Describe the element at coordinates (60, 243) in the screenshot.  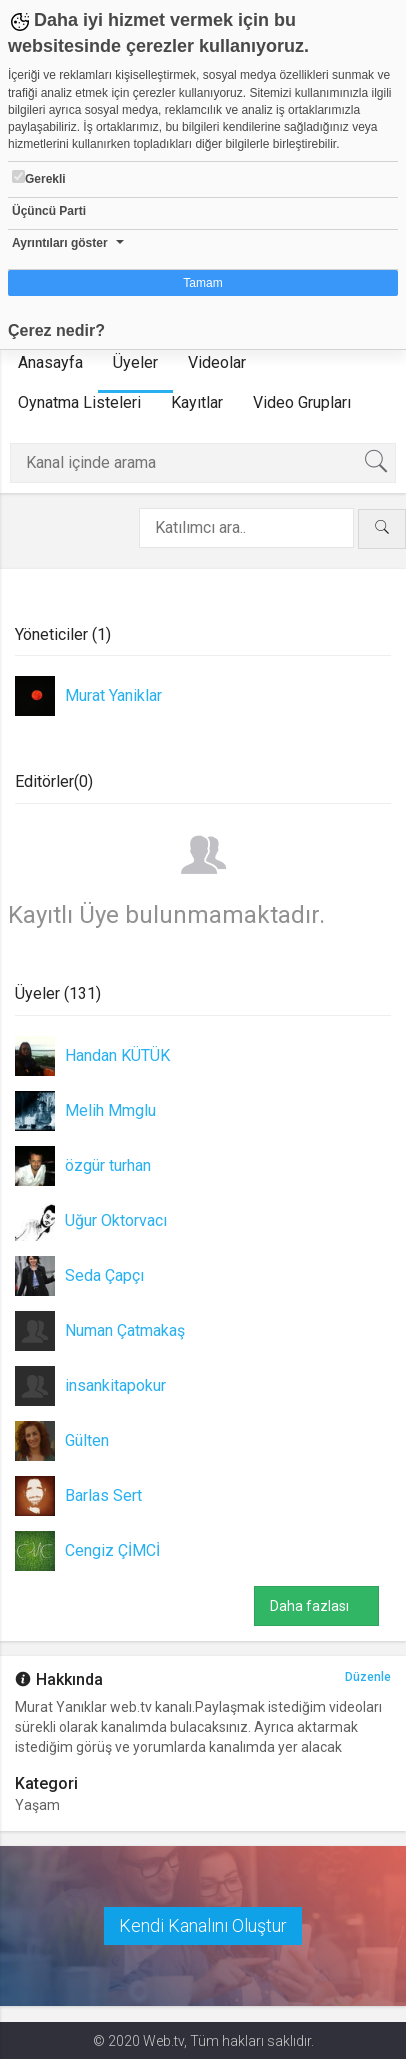
I see `Ayrıntıları göster` at that location.